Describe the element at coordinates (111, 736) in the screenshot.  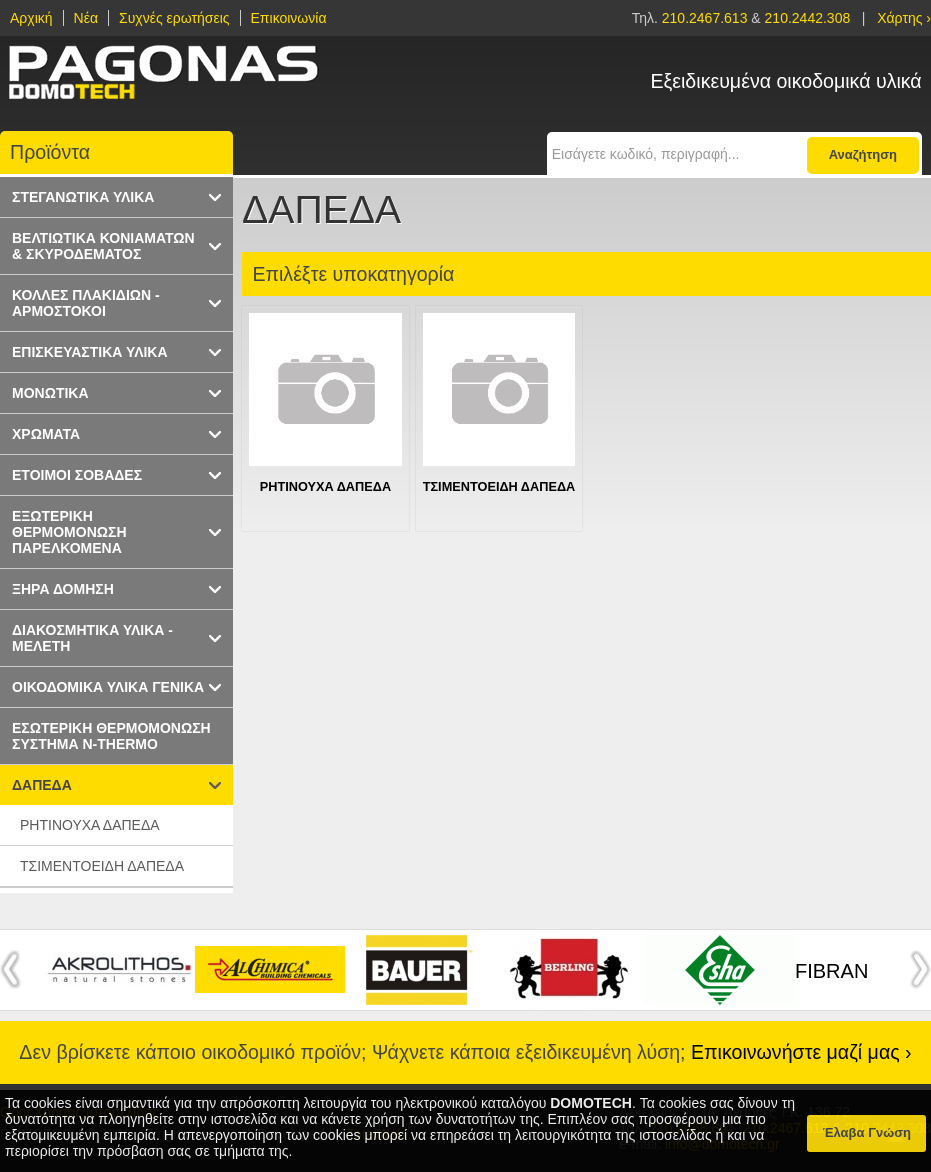
I see `ΕΣΩΤΕΡΙΚΗ ΘΕΡΜΟΜΟΝΩΣΗ ΣΥΣΤΗΜΑ N-THERMO` at that location.